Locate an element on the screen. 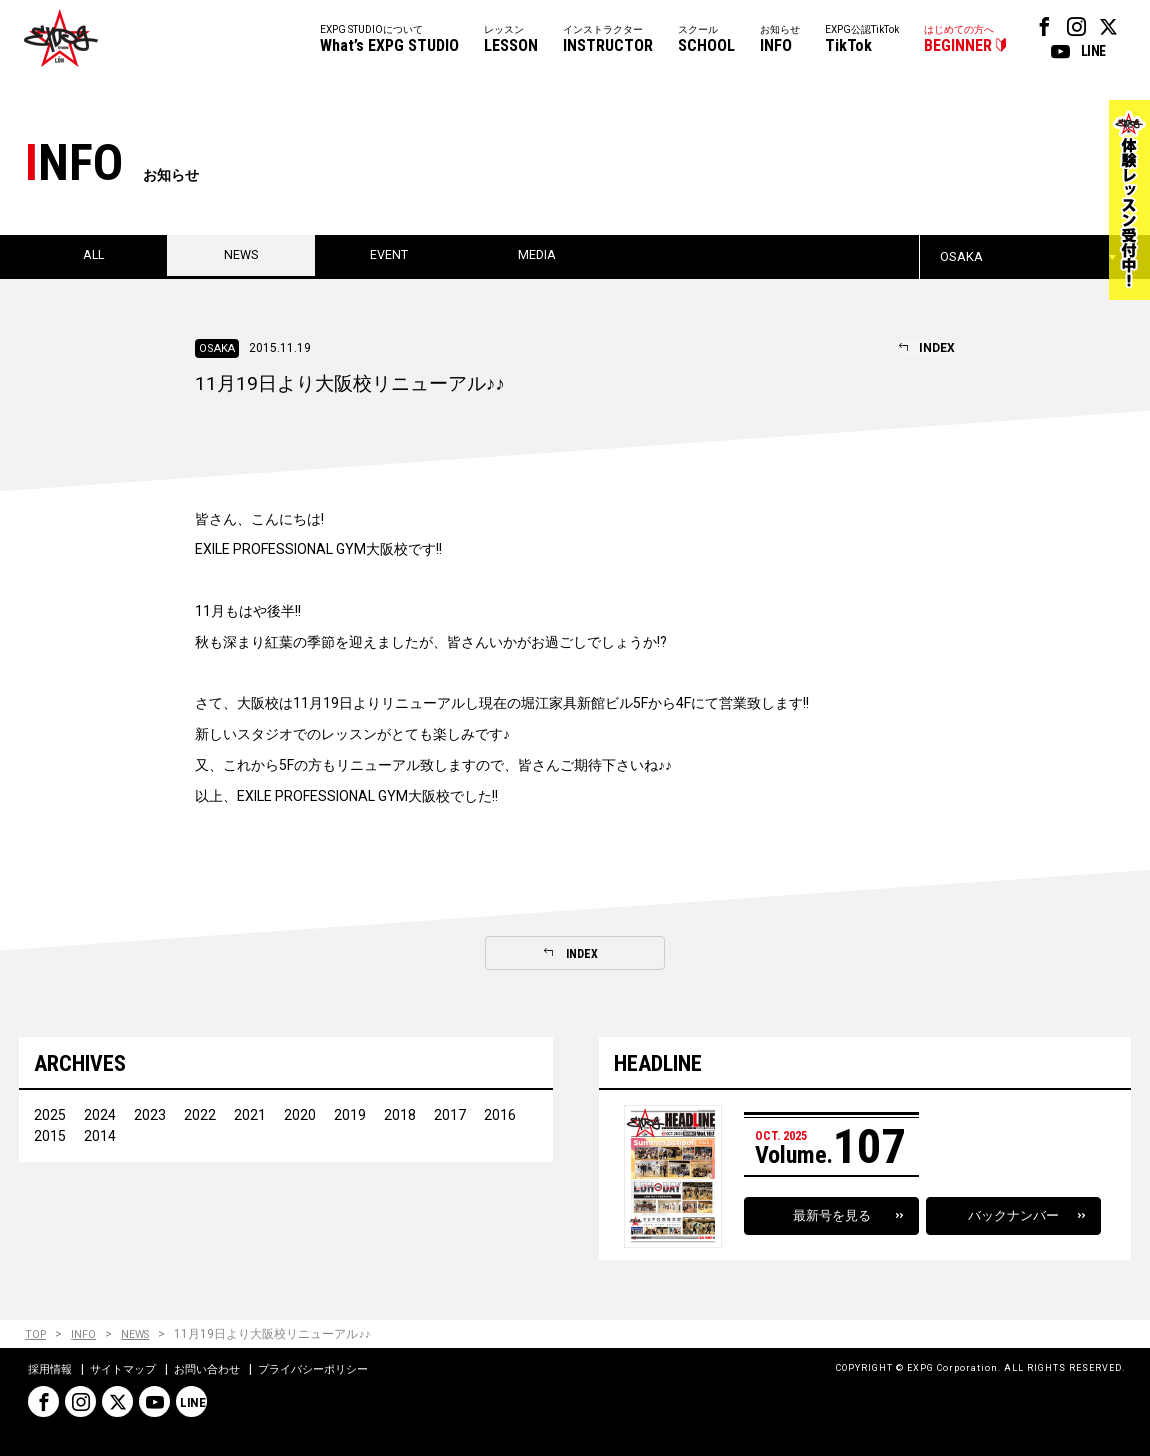 This screenshot has width=1150, height=1456. レッスン is located at coordinates (511, 40).